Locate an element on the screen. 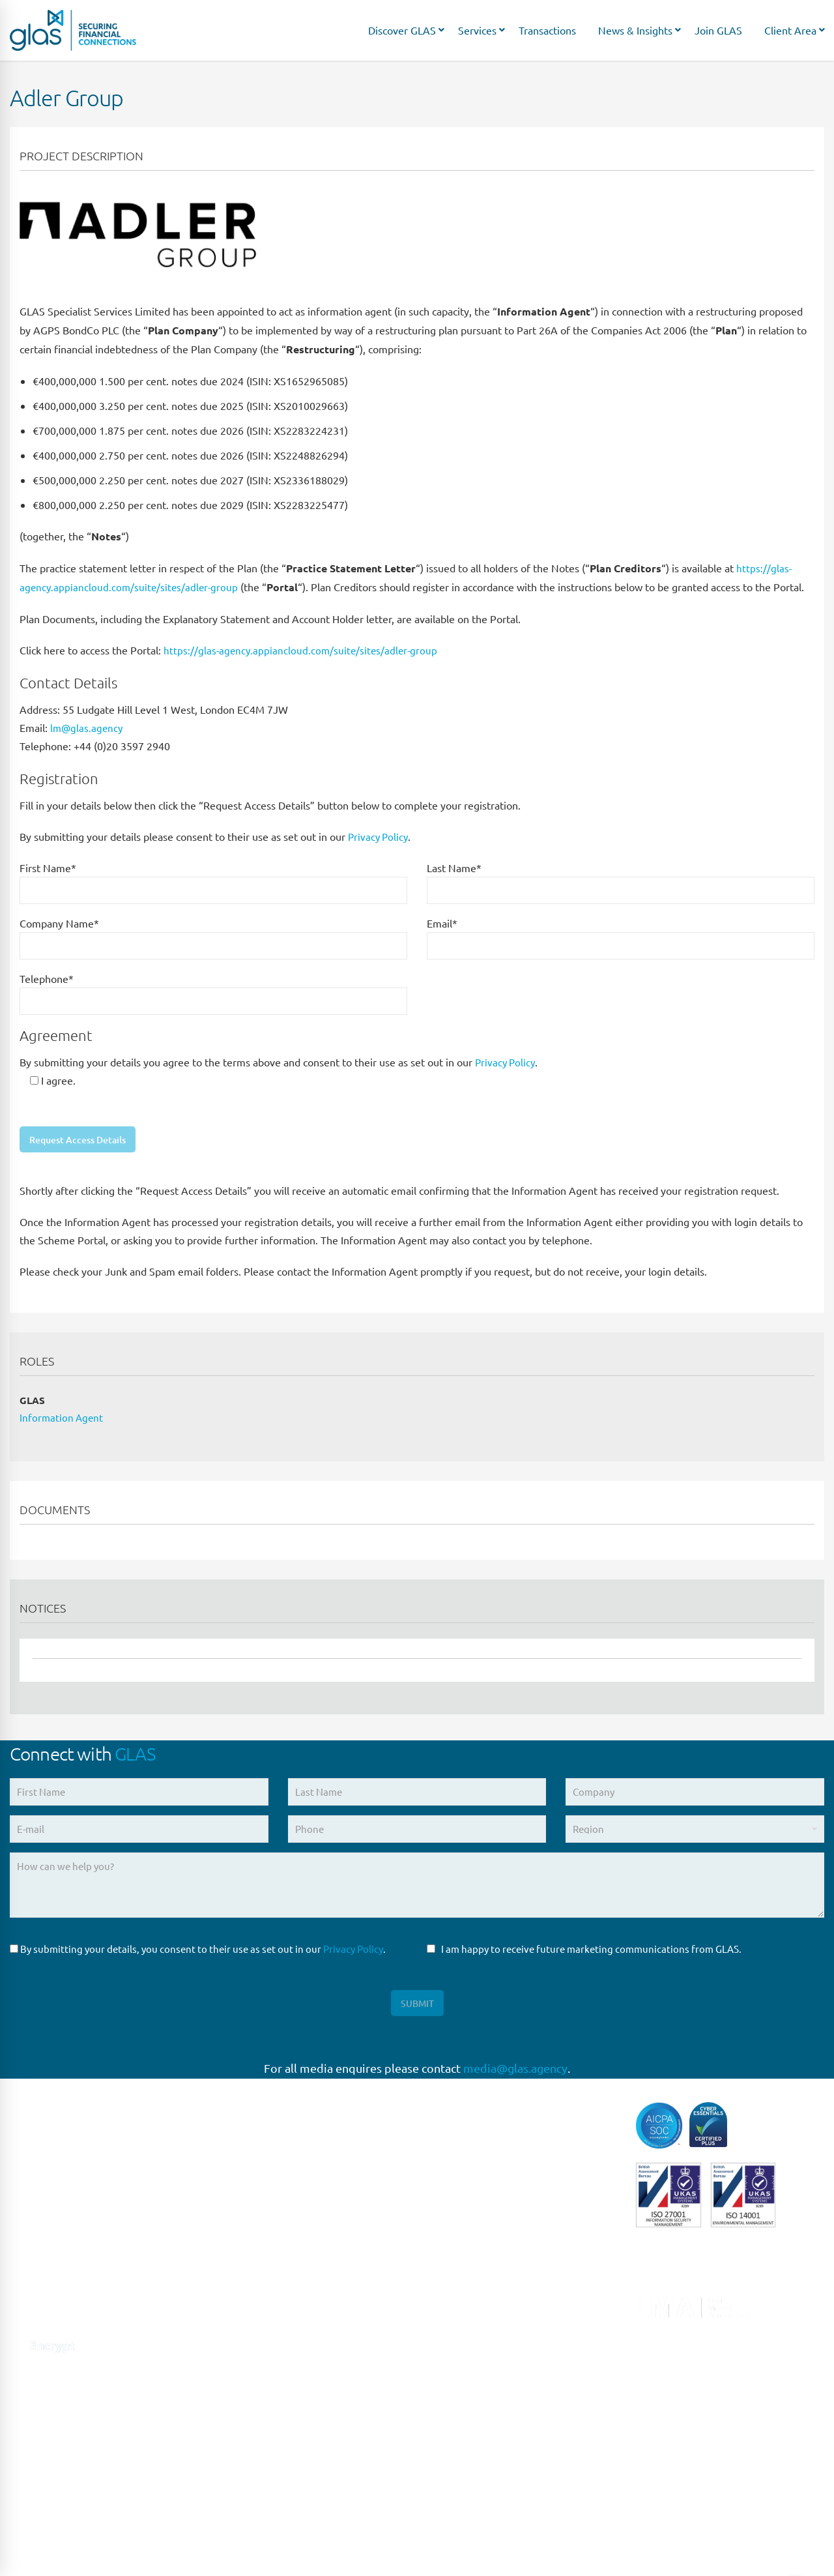  https://glas-agency.appiancloud.com/suite/sites/adler-group is located at coordinates (303, 649).